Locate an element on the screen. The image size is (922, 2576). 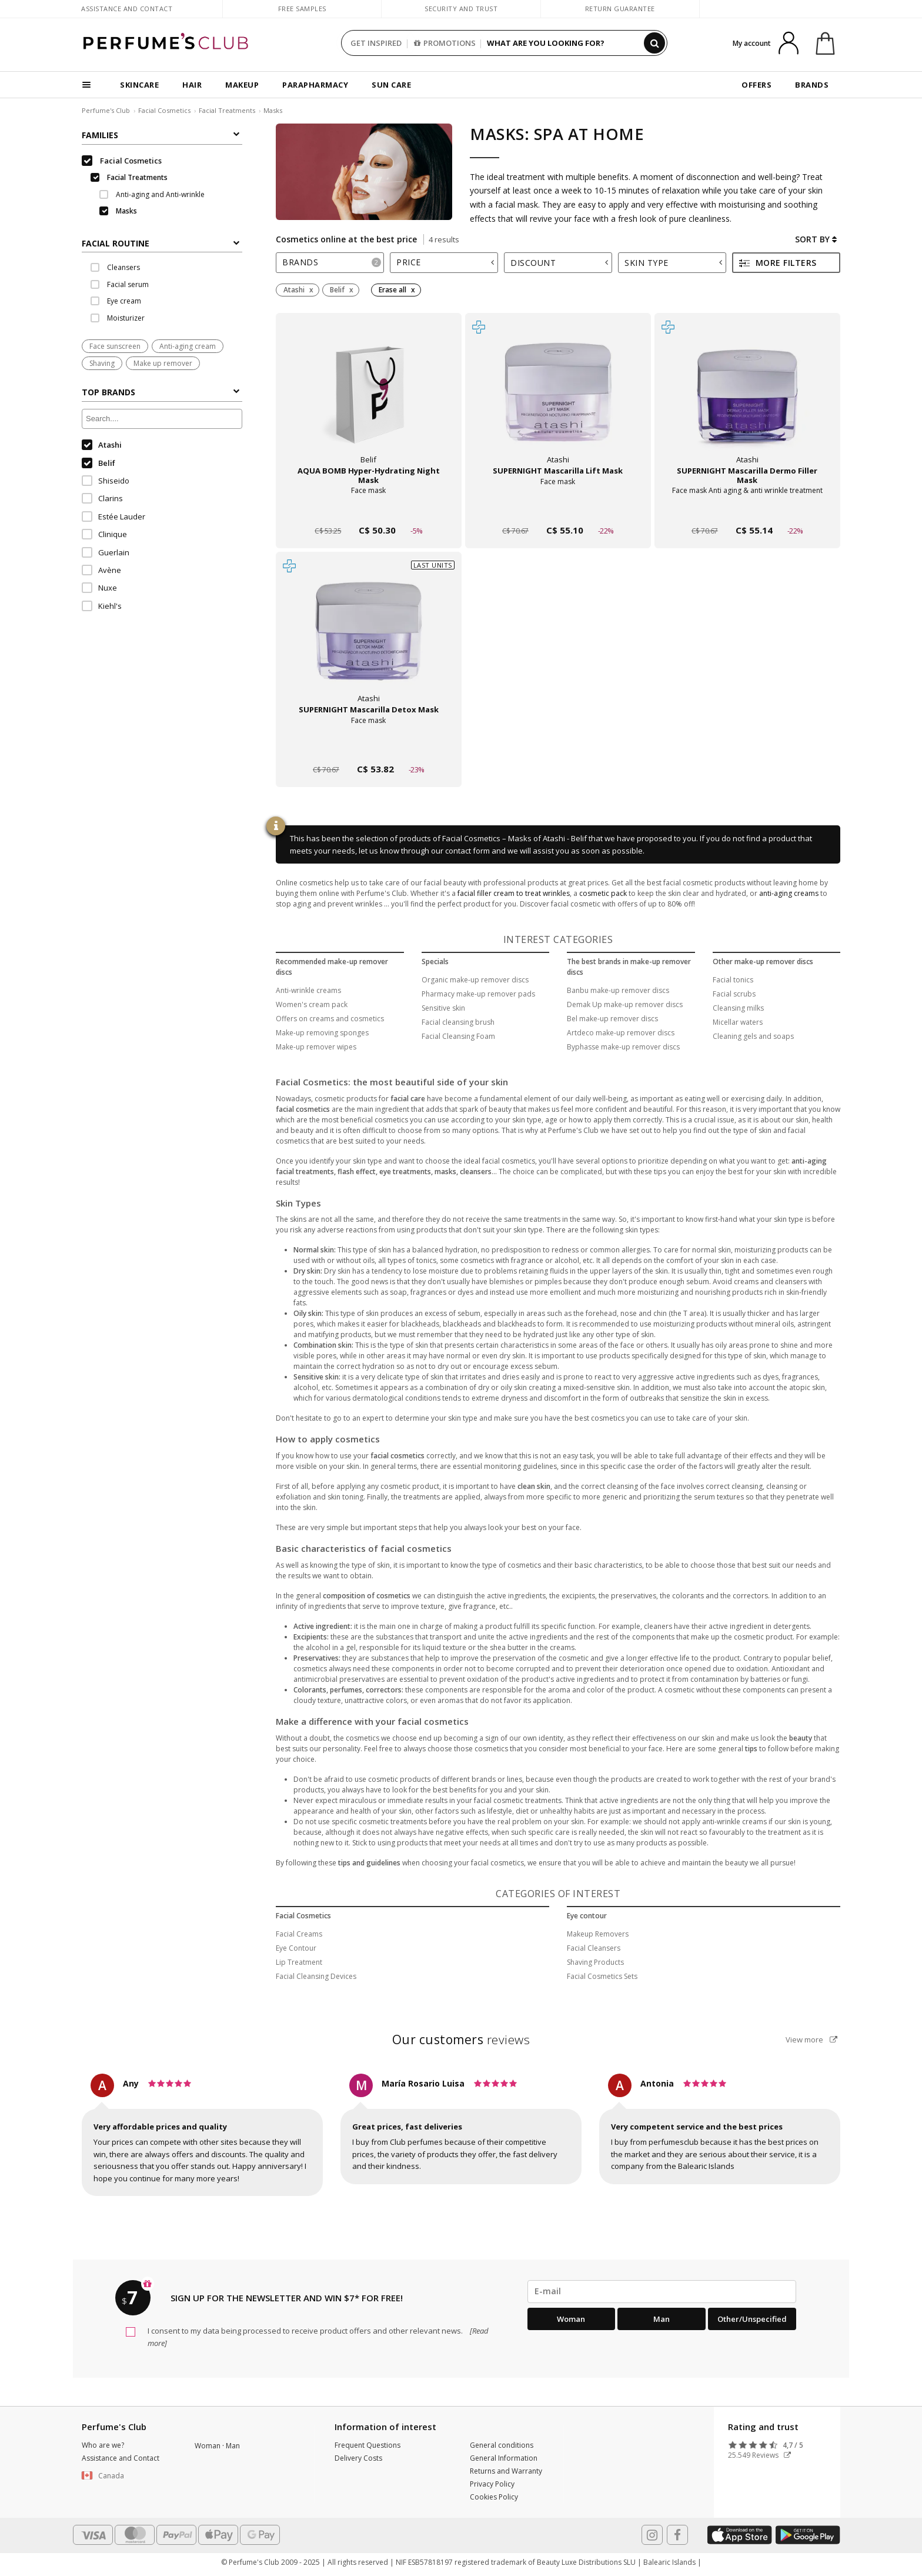
Cleaning gels and soaps is located at coordinates (753, 1036).